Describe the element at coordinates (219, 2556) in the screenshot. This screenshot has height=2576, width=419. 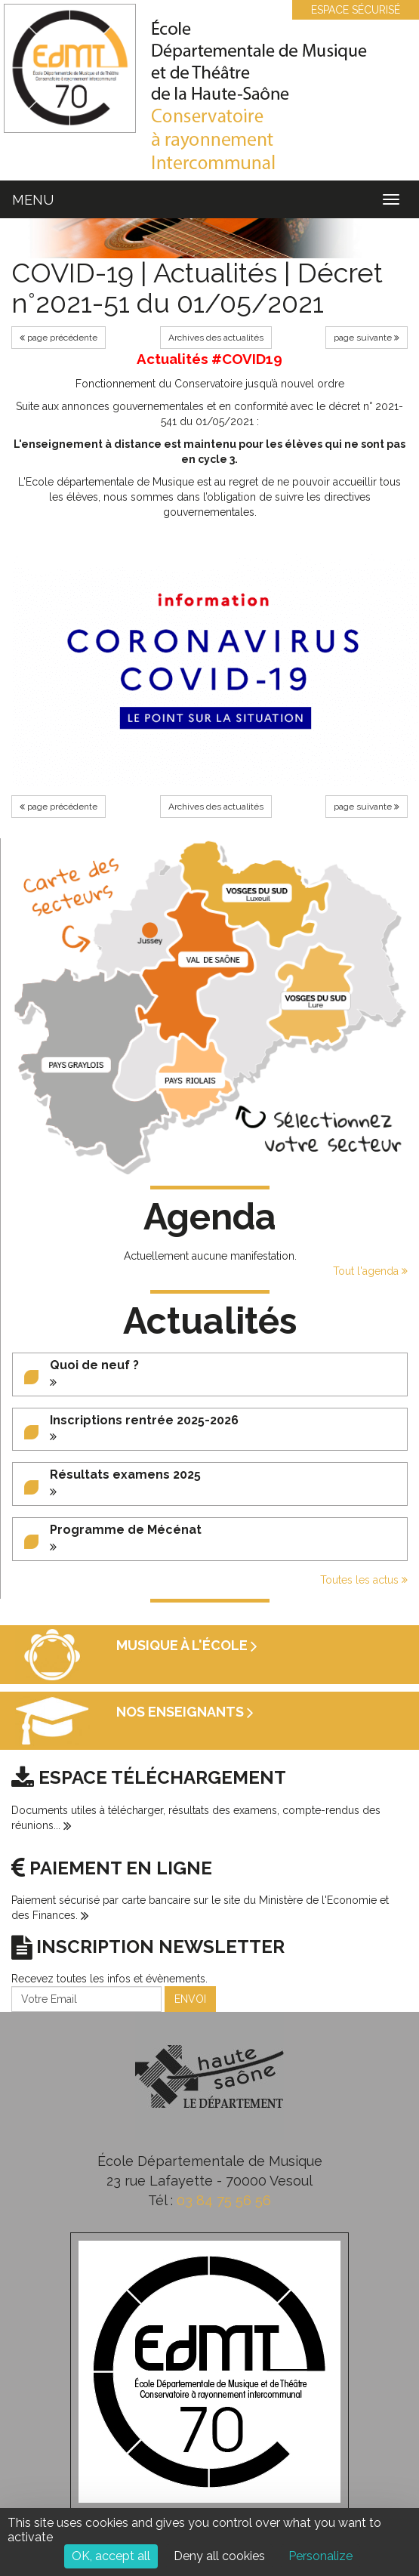
I see `Deny all cookies [Cookies : Deny all cookies]` at that location.